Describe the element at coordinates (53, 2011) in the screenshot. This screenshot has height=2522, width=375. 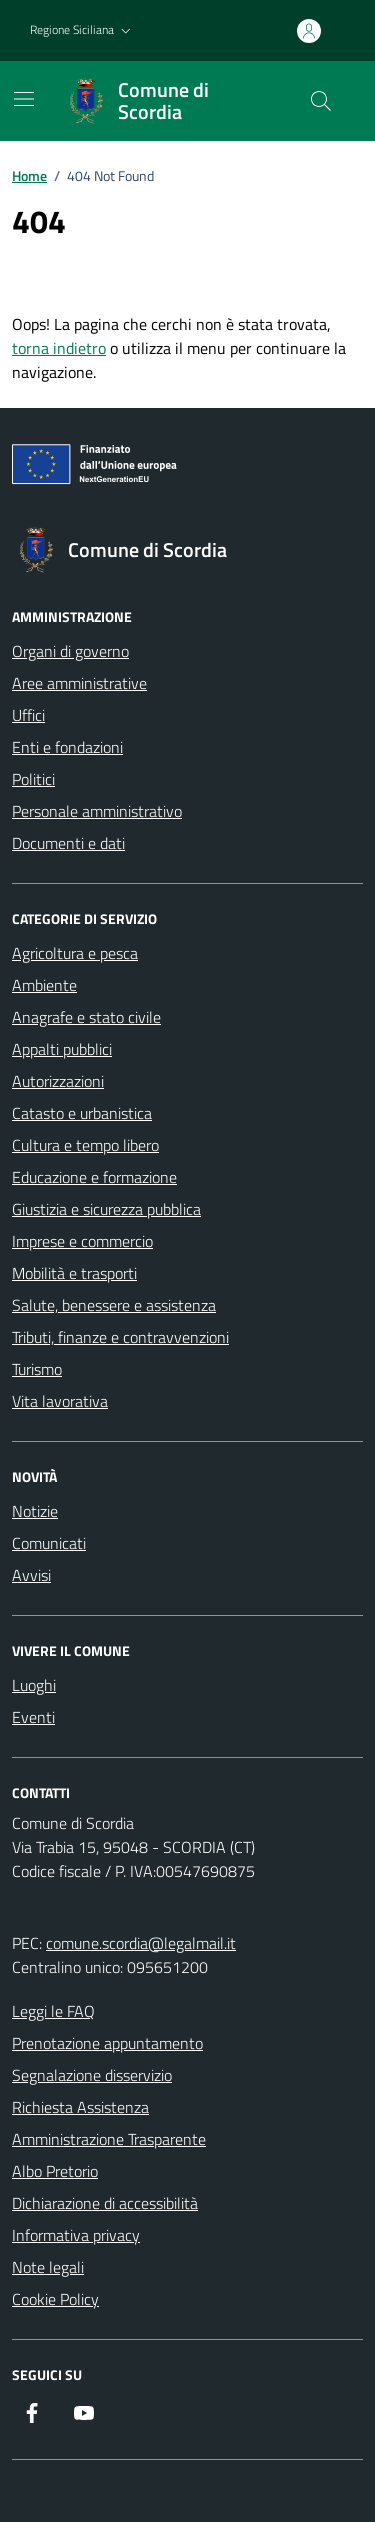
I see `Leggi le FAQ` at that location.